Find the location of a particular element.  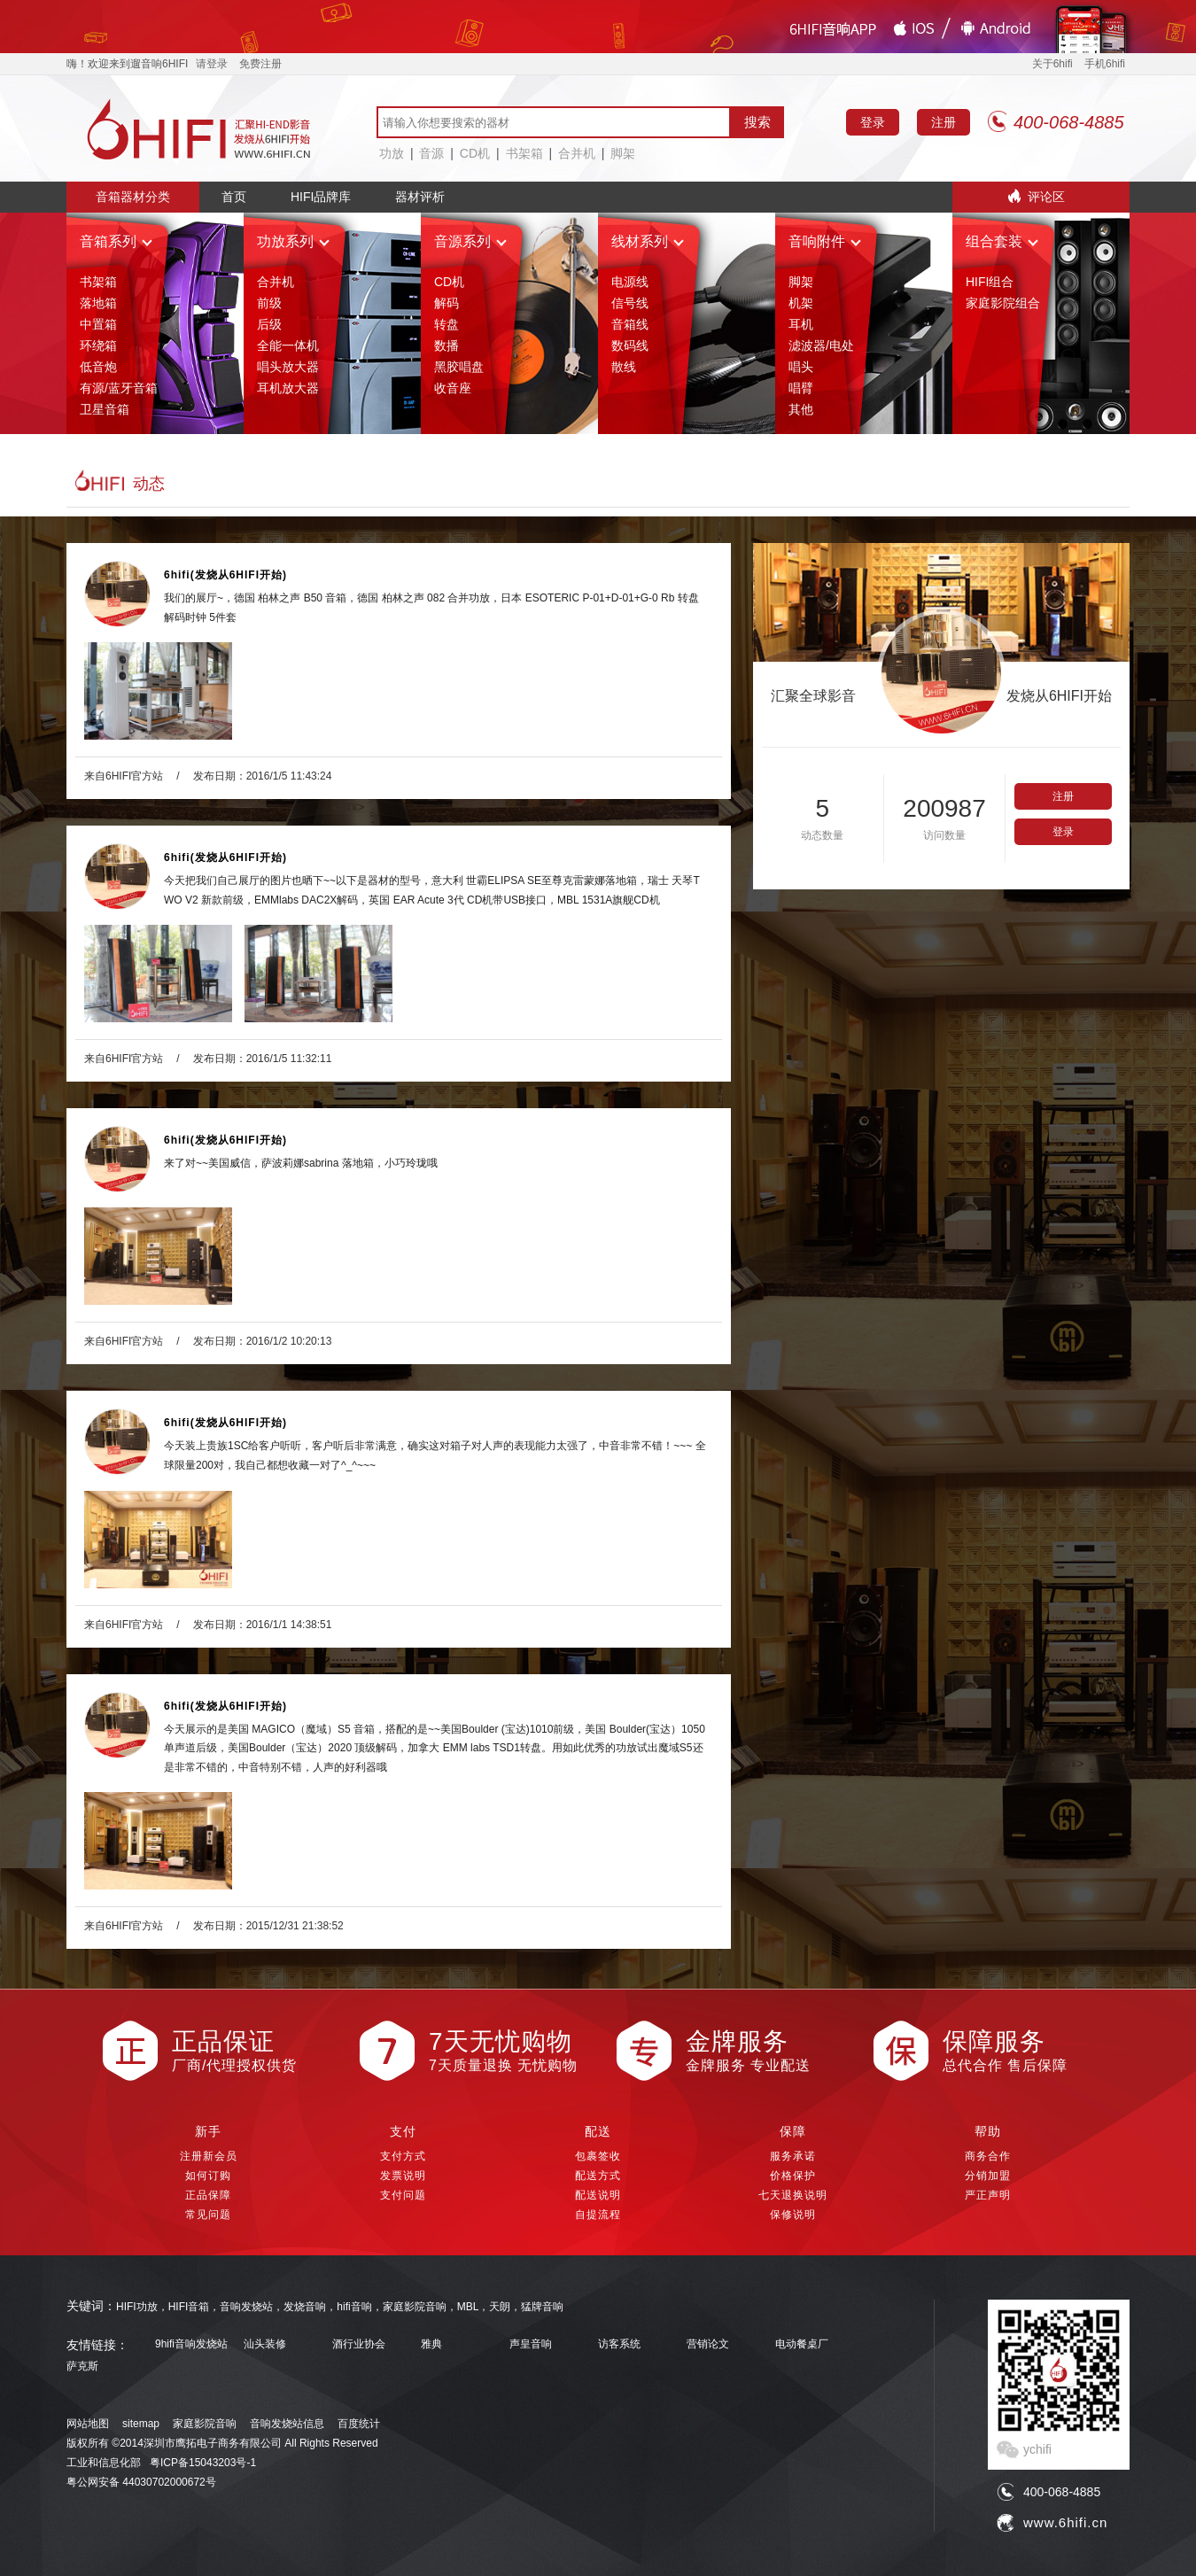

音响发烧站信息 is located at coordinates (287, 2423).